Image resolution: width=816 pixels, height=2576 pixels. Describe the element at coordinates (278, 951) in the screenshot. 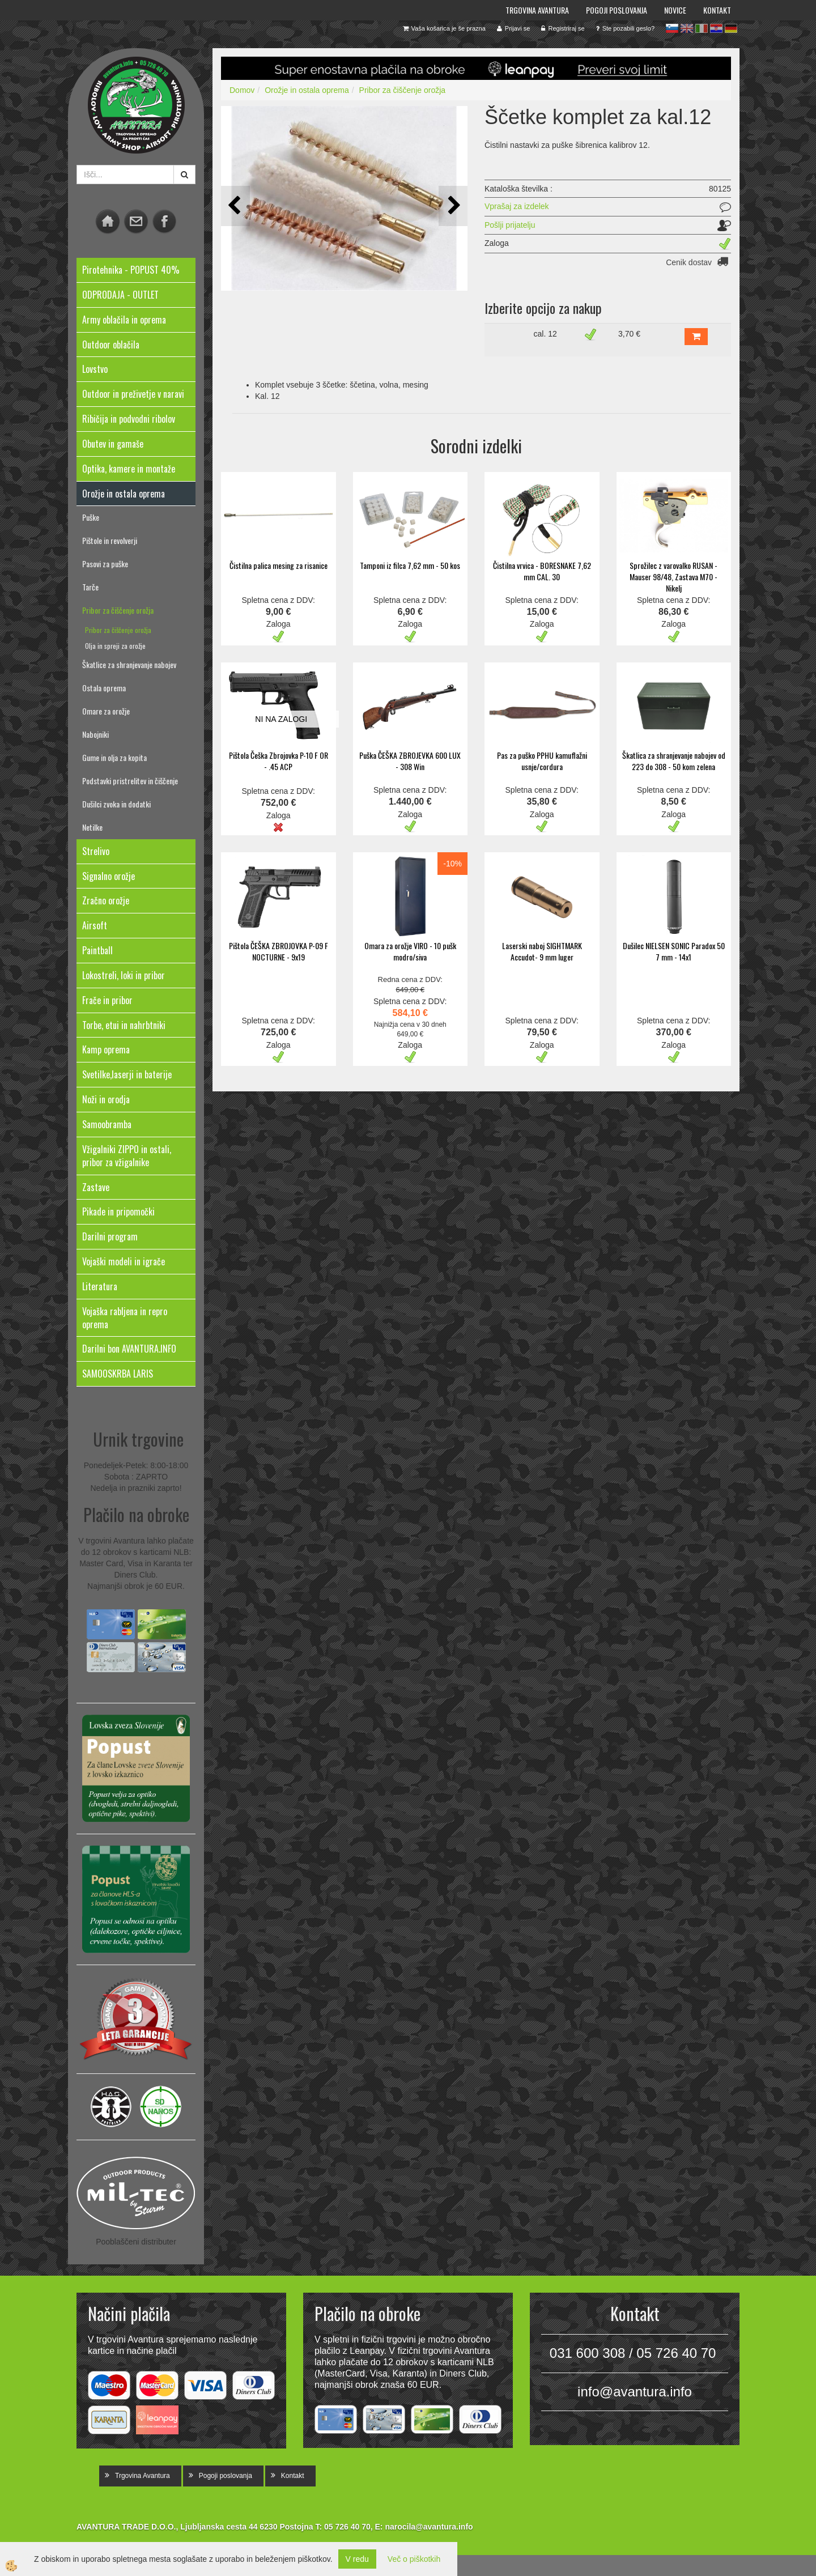

I see `Pištola ČEŠKA ZBROJOVKA P-09 F NOCTURNE - 9x19` at that location.